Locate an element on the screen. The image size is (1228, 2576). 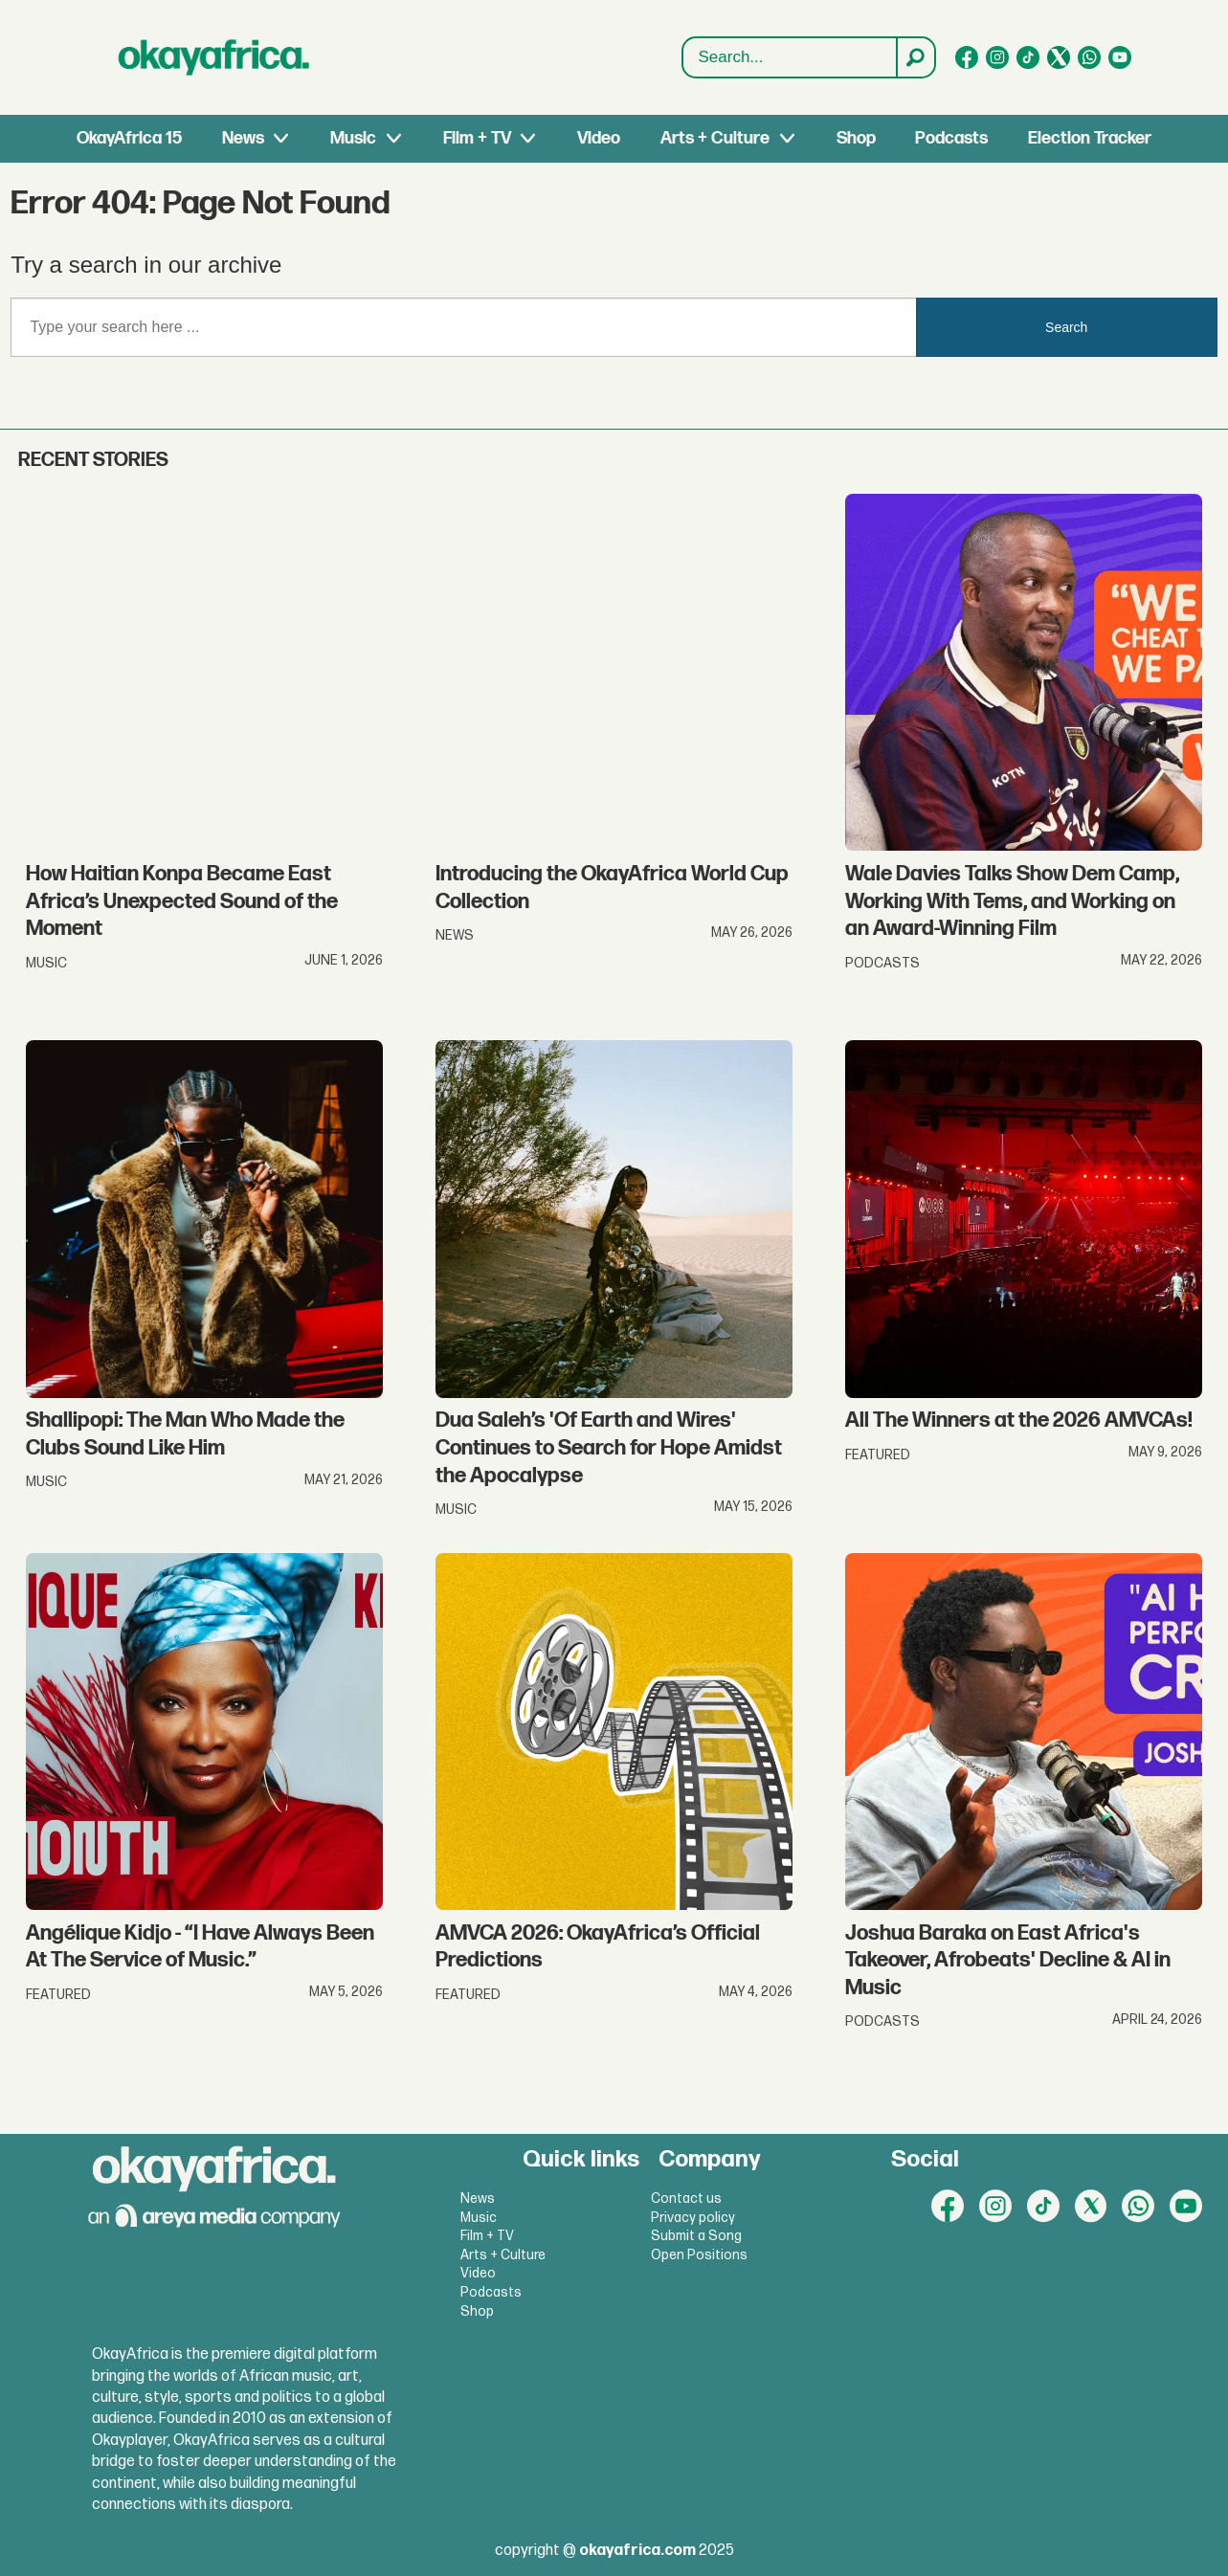
Shop is located at coordinates (856, 138).